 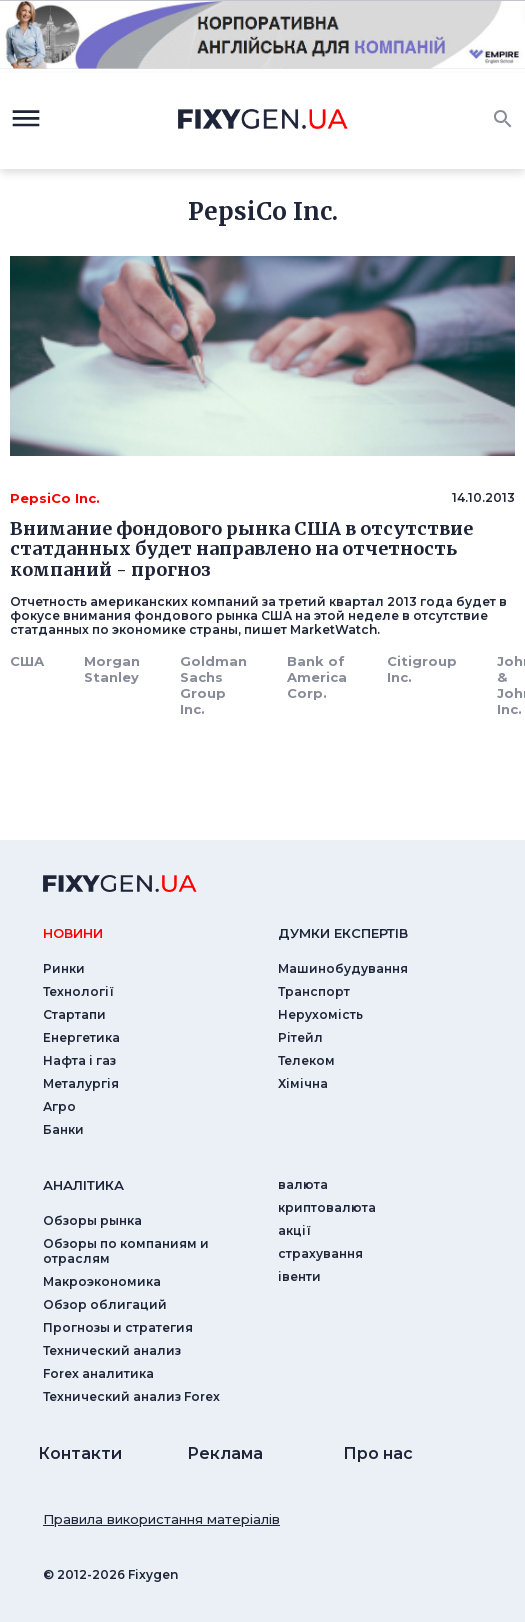 What do you see at coordinates (80, 1453) in the screenshot?
I see `Контакти` at bounding box center [80, 1453].